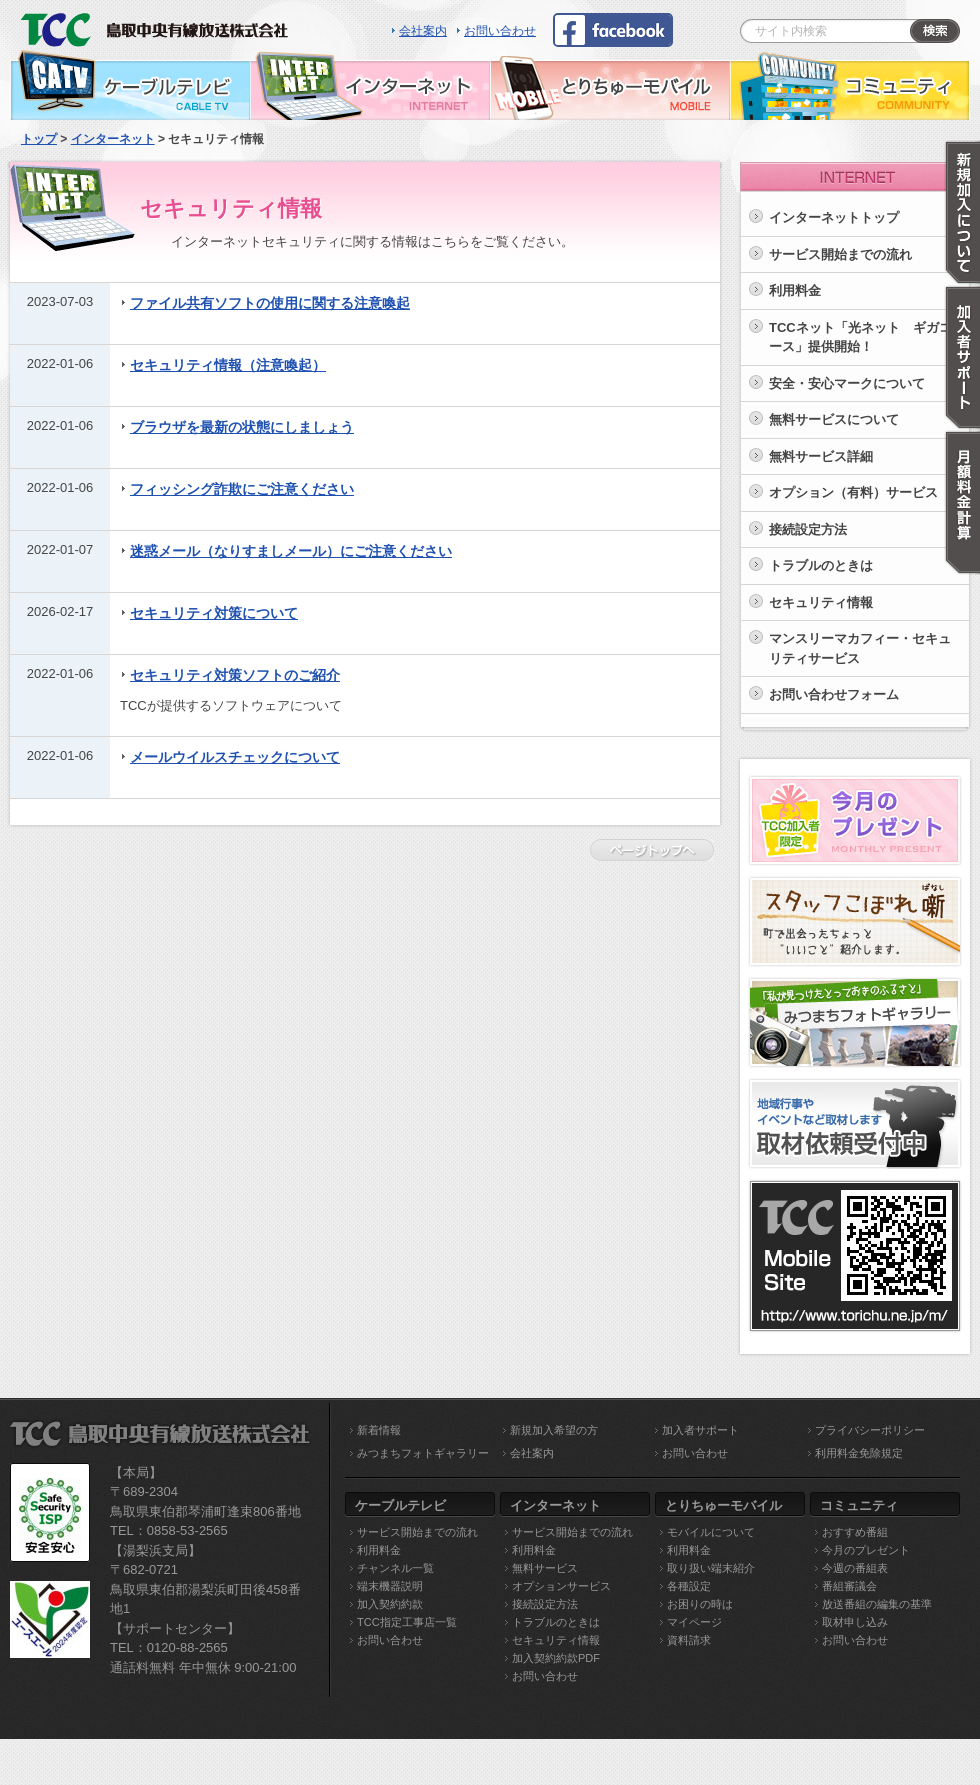  Describe the element at coordinates (870, 1430) in the screenshot. I see `プライバシーポリシー` at that location.